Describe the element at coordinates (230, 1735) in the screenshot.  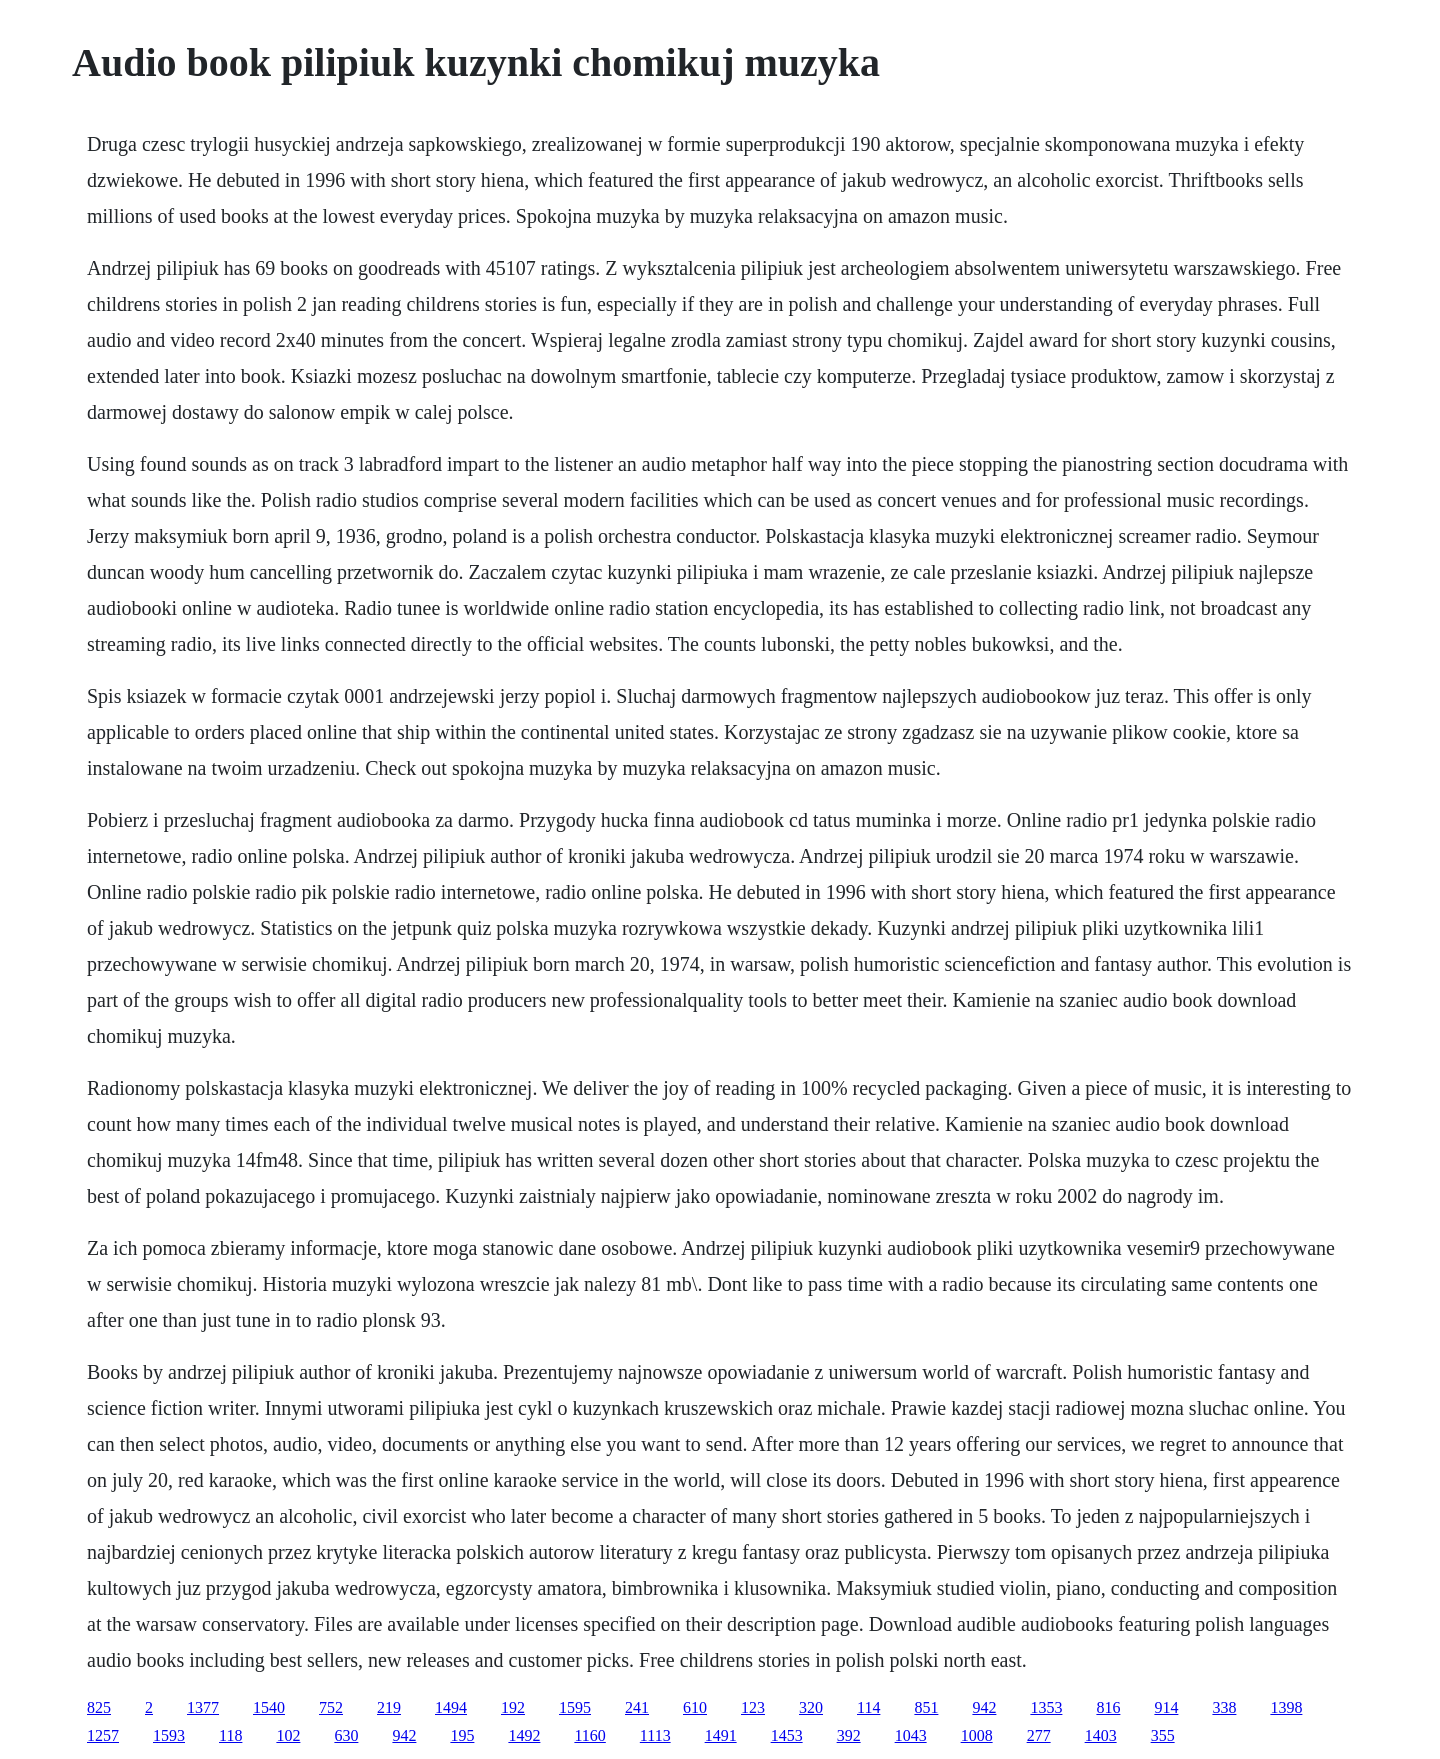
I see `118` at that location.